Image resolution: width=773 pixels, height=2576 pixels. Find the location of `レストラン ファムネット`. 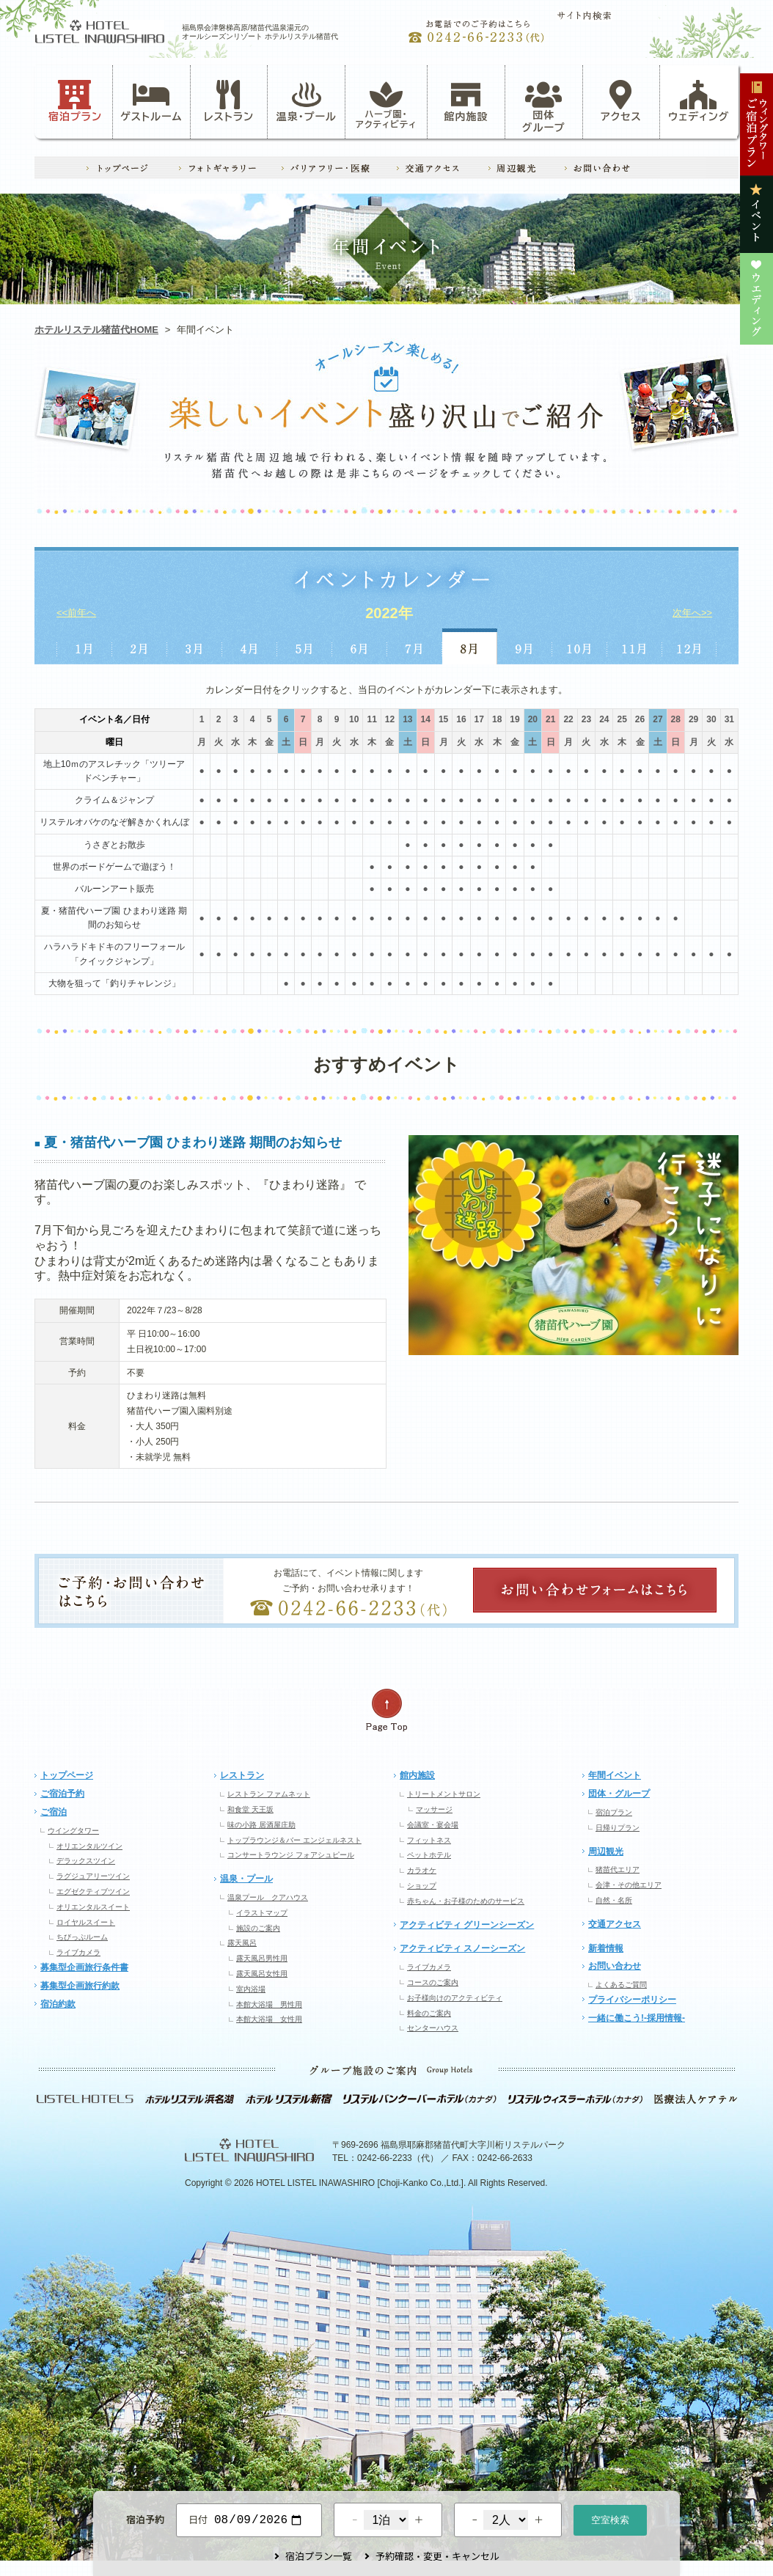

レストラン ファムネット is located at coordinates (268, 1794).